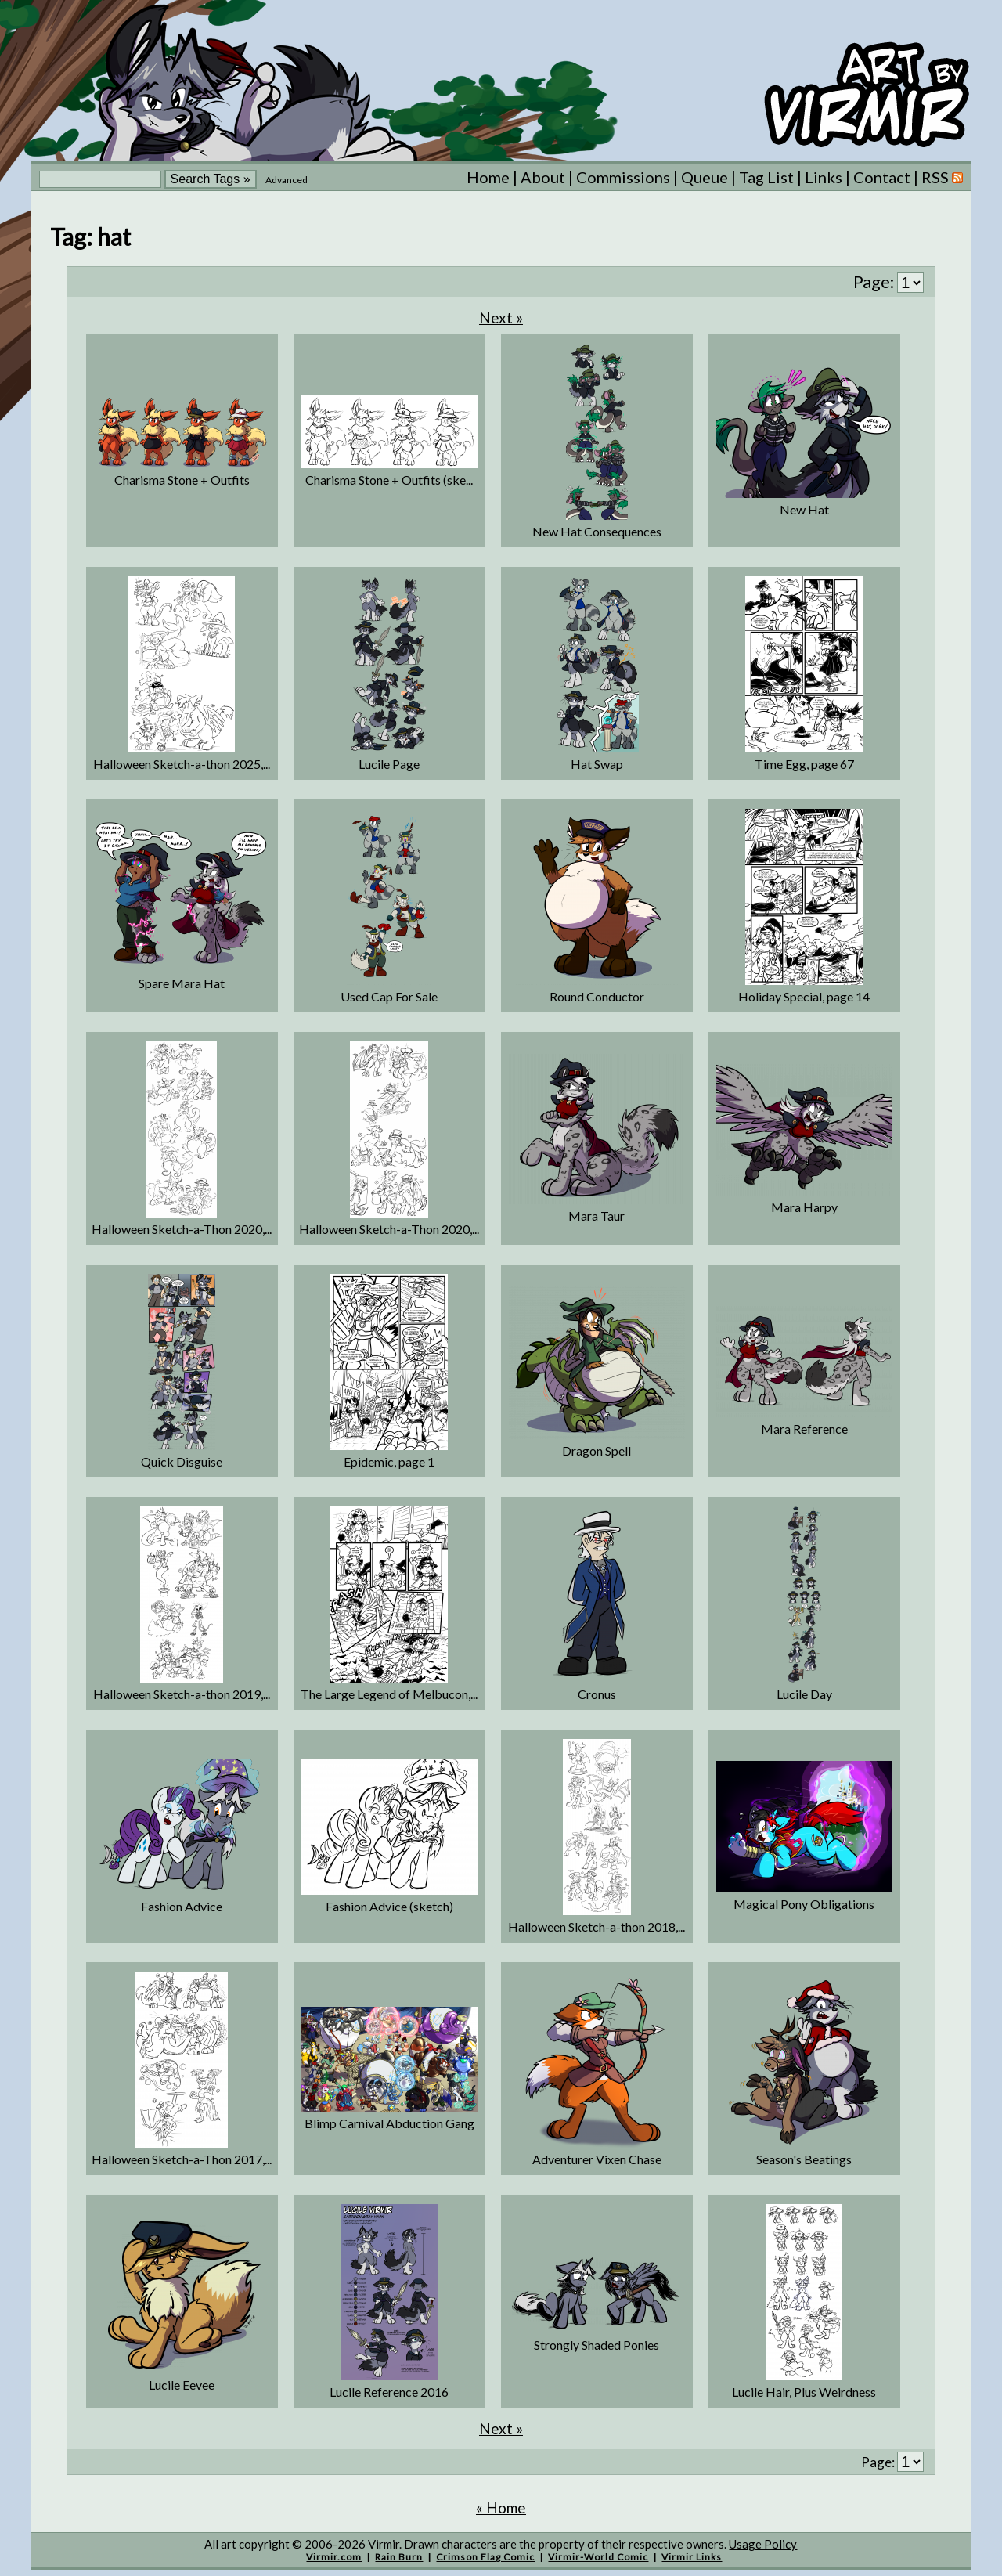 This screenshot has height=2576, width=1002. I want to click on Tag List, so click(766, 177).